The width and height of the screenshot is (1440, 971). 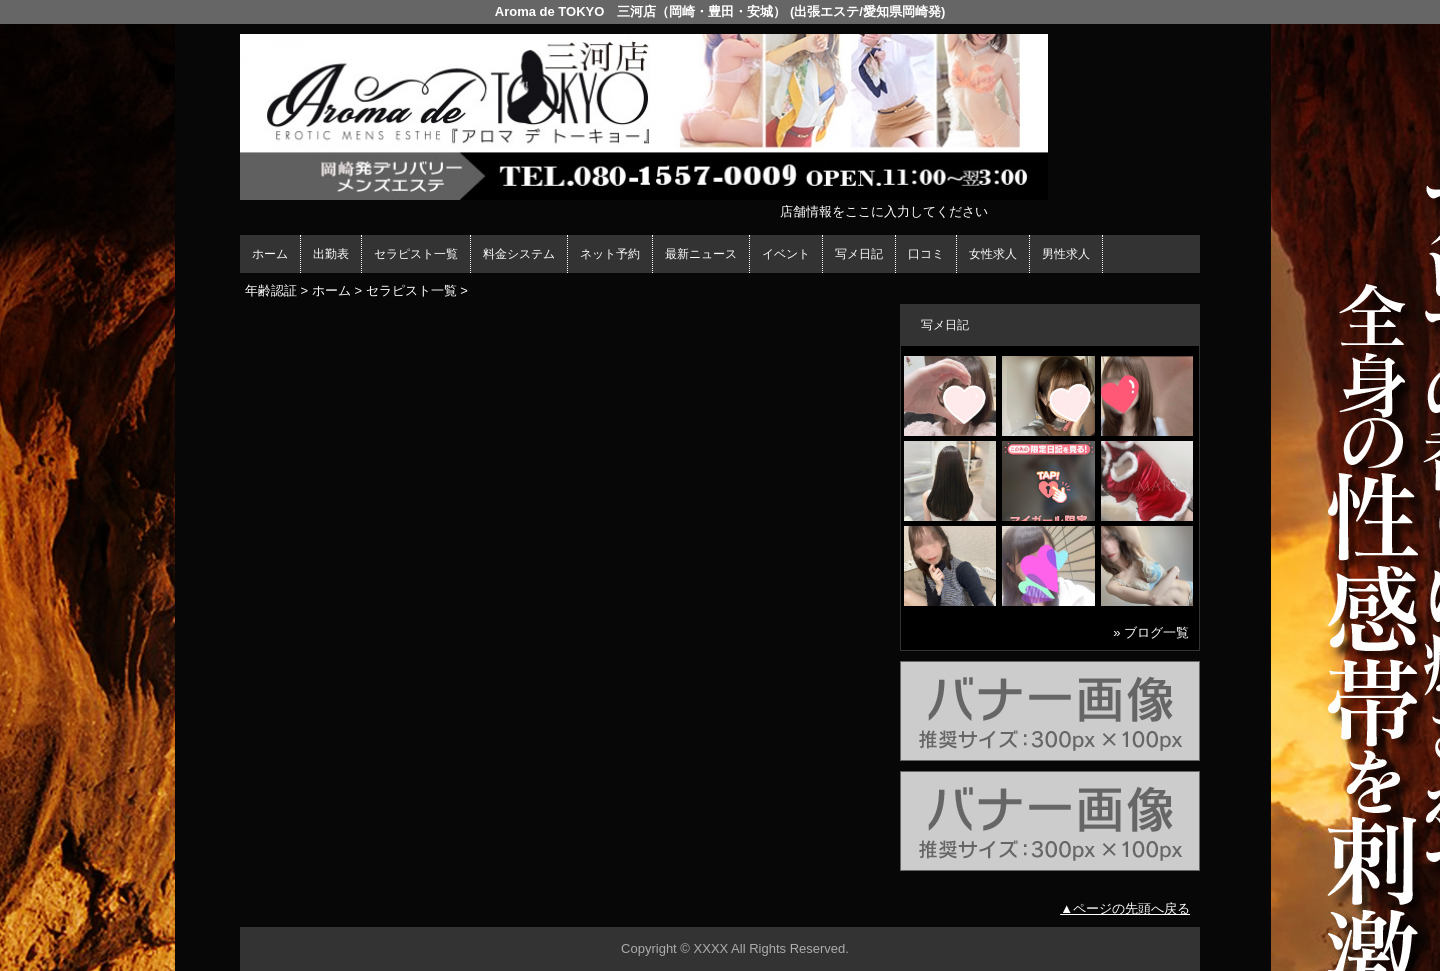 What do you see at coordinates (610, 254) in the screenshot?
I see `ネット予約` at bounding box center [610, 254].